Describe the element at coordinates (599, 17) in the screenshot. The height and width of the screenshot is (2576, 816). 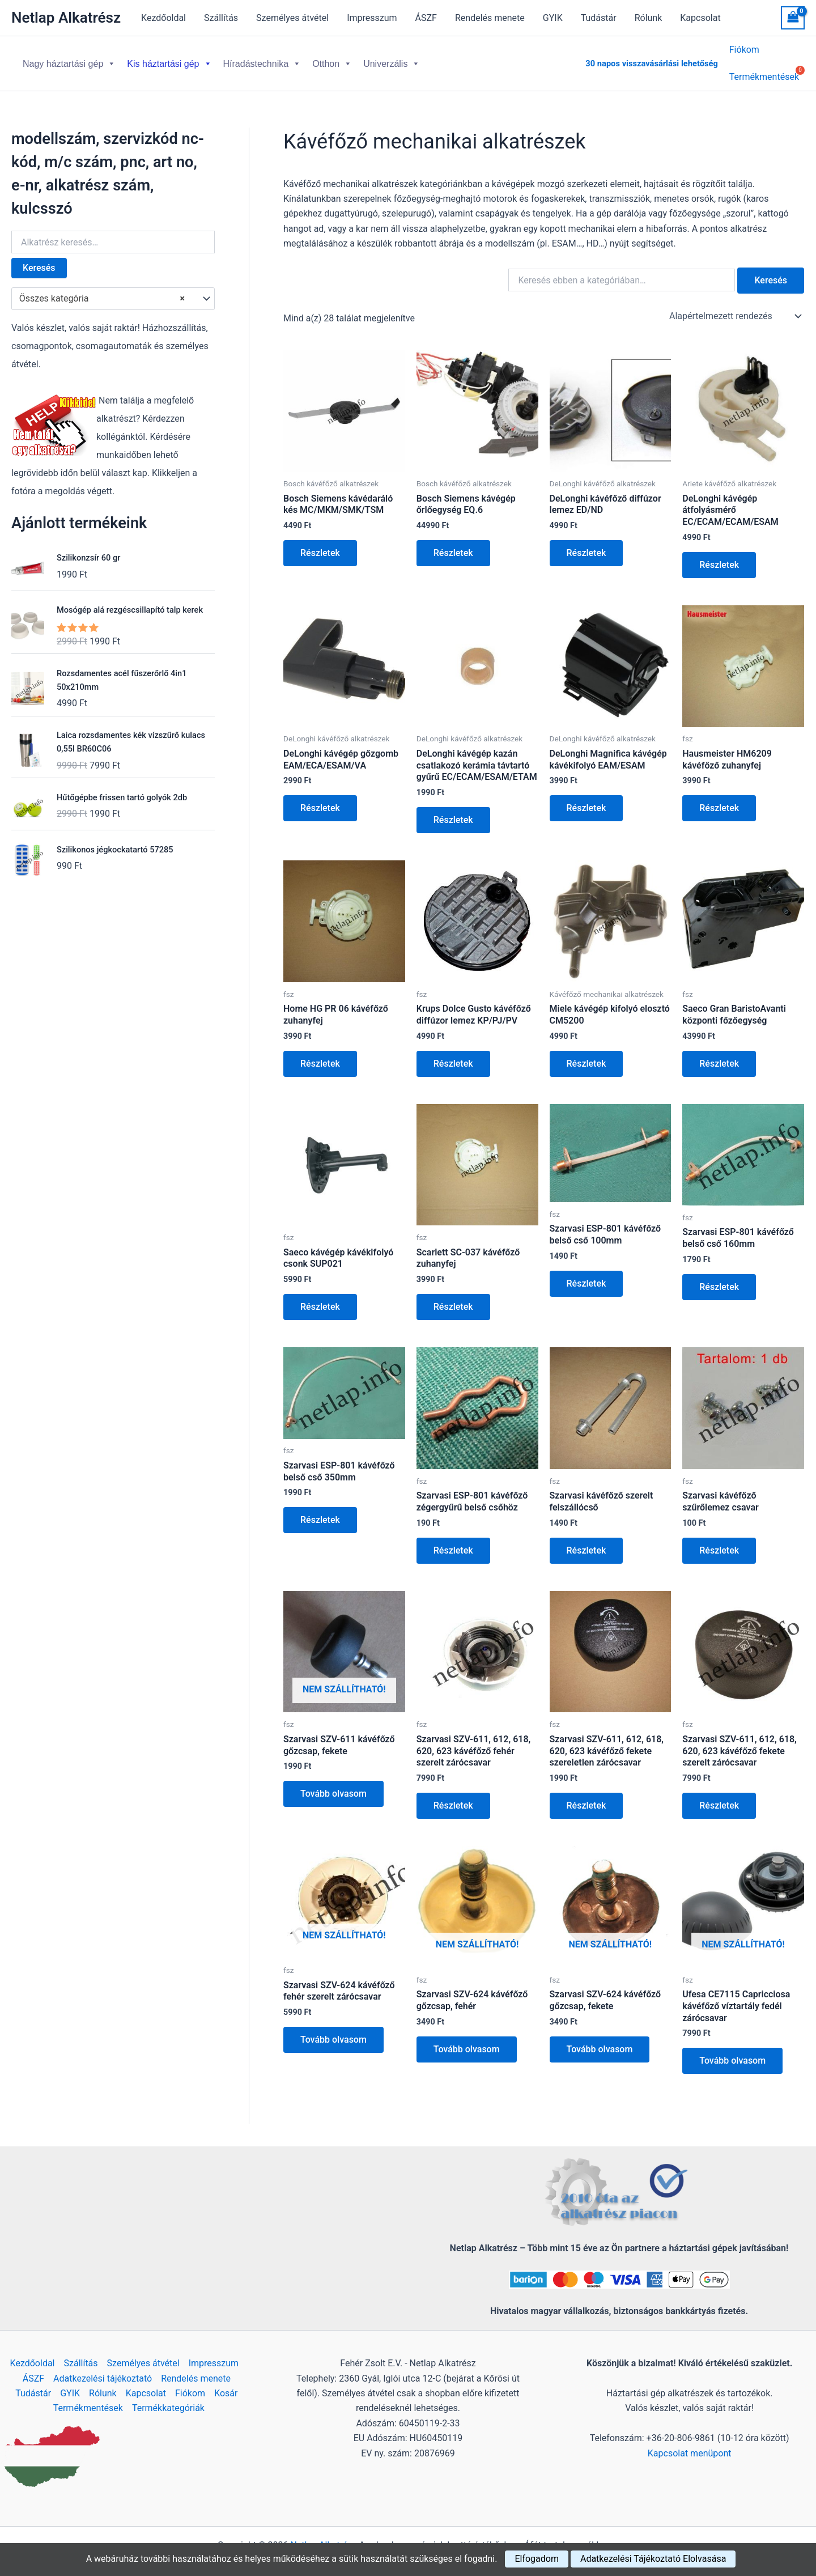
I see `Tudástár` at that location.